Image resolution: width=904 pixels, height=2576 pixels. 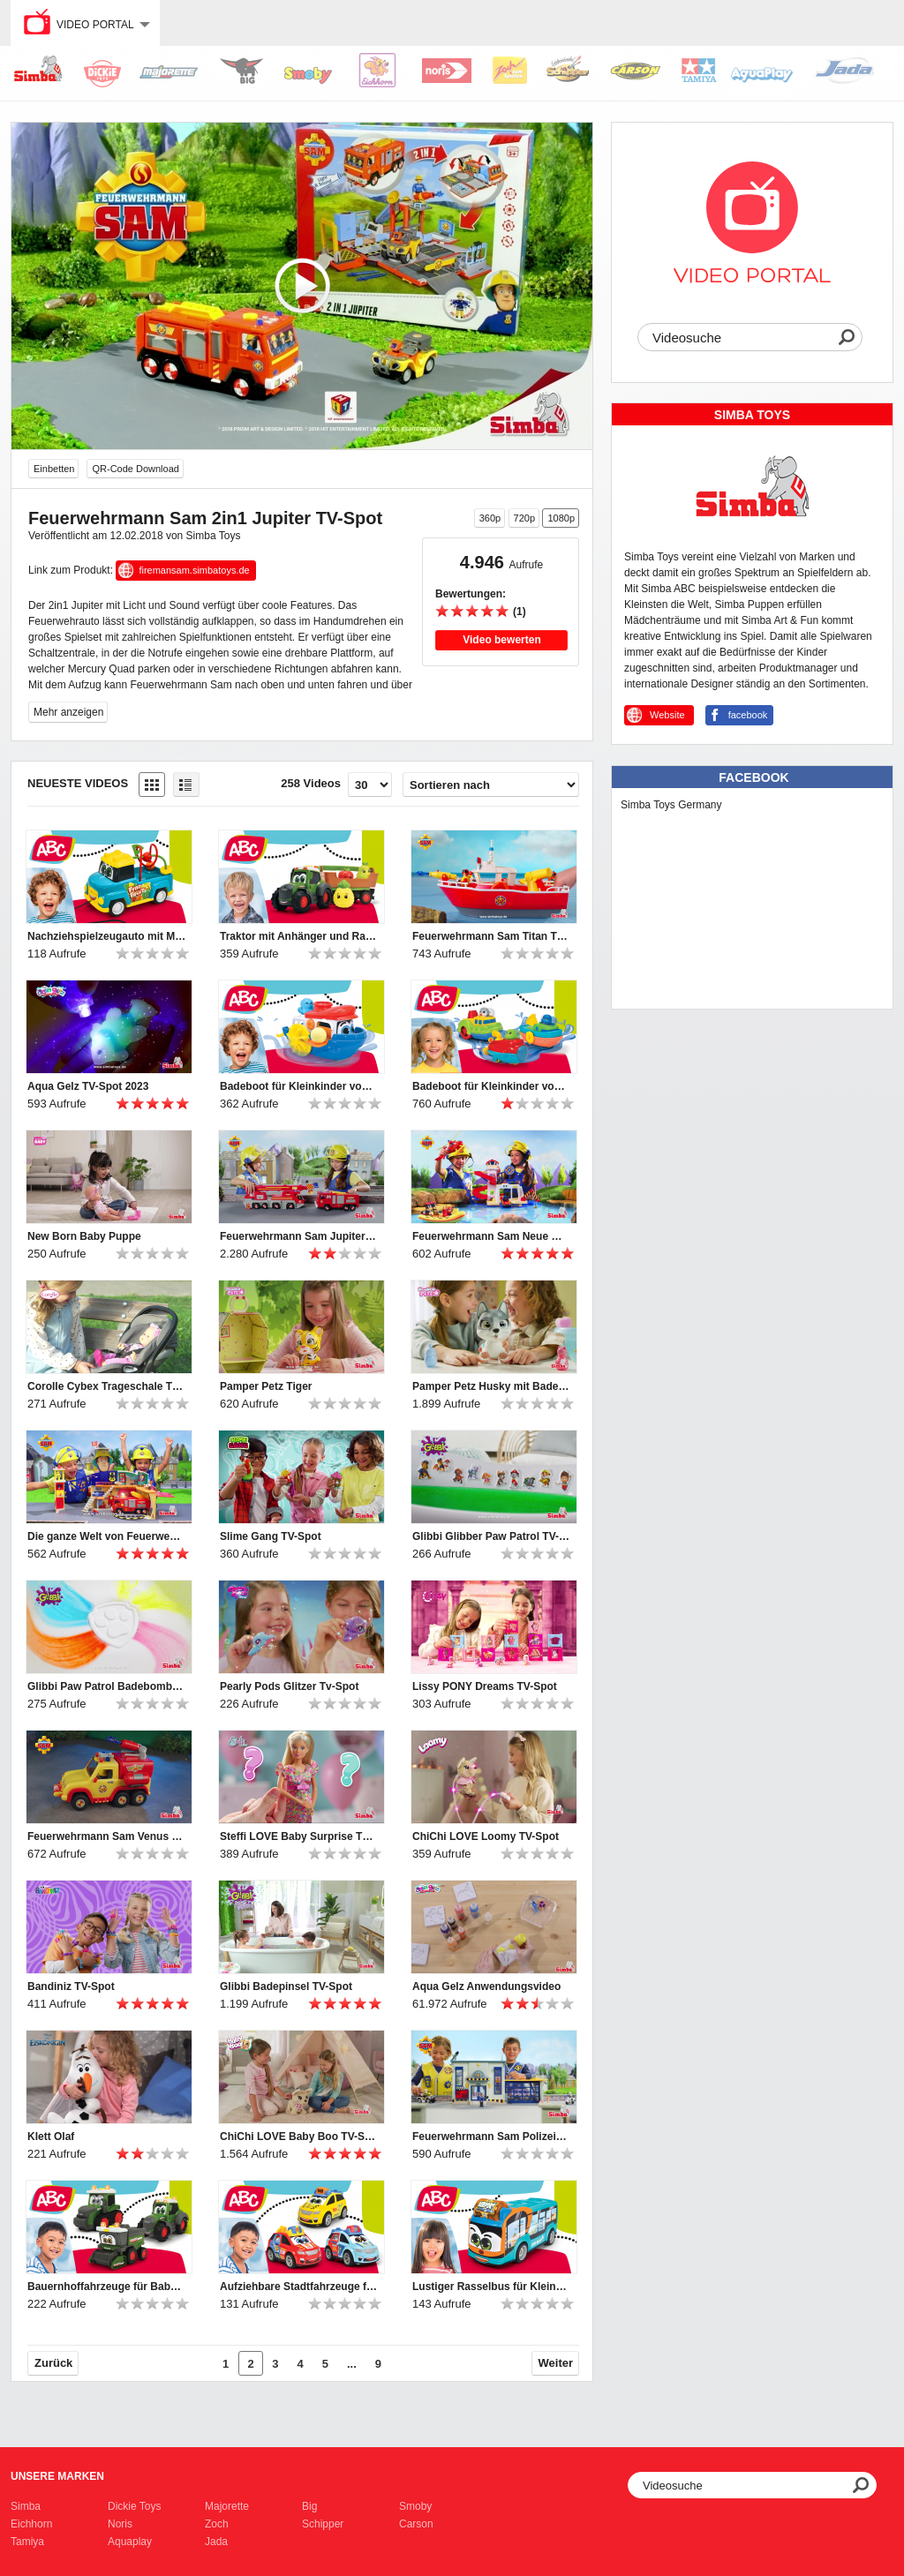 I want to click on Big, so click(x=309, y=2506).